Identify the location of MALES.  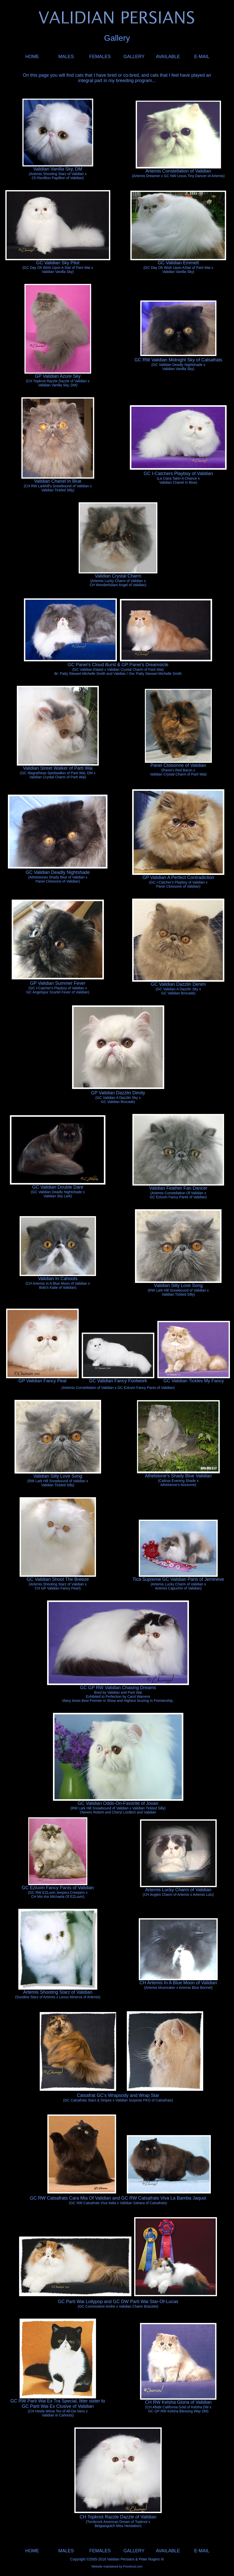
(66, 56).